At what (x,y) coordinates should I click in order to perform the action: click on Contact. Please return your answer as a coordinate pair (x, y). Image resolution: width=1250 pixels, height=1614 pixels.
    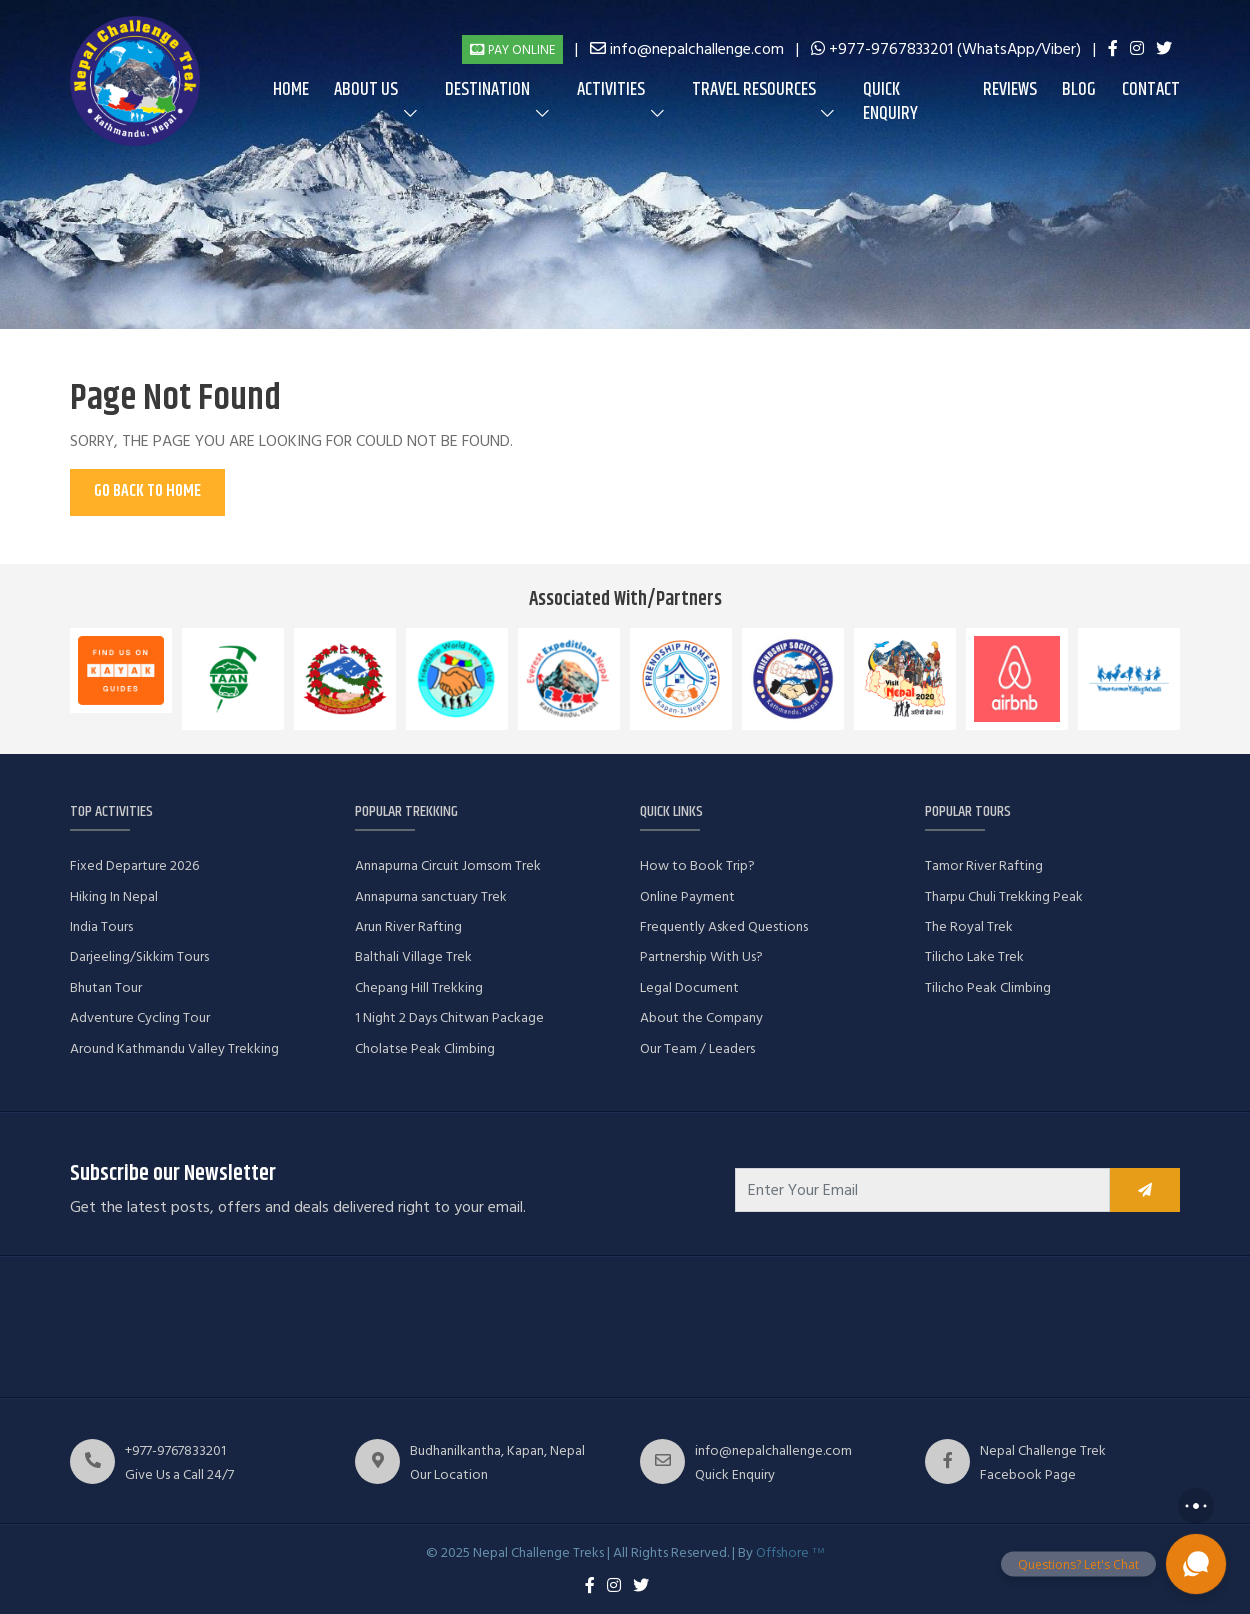
    Looking at the image, I should click on (1151, 90).